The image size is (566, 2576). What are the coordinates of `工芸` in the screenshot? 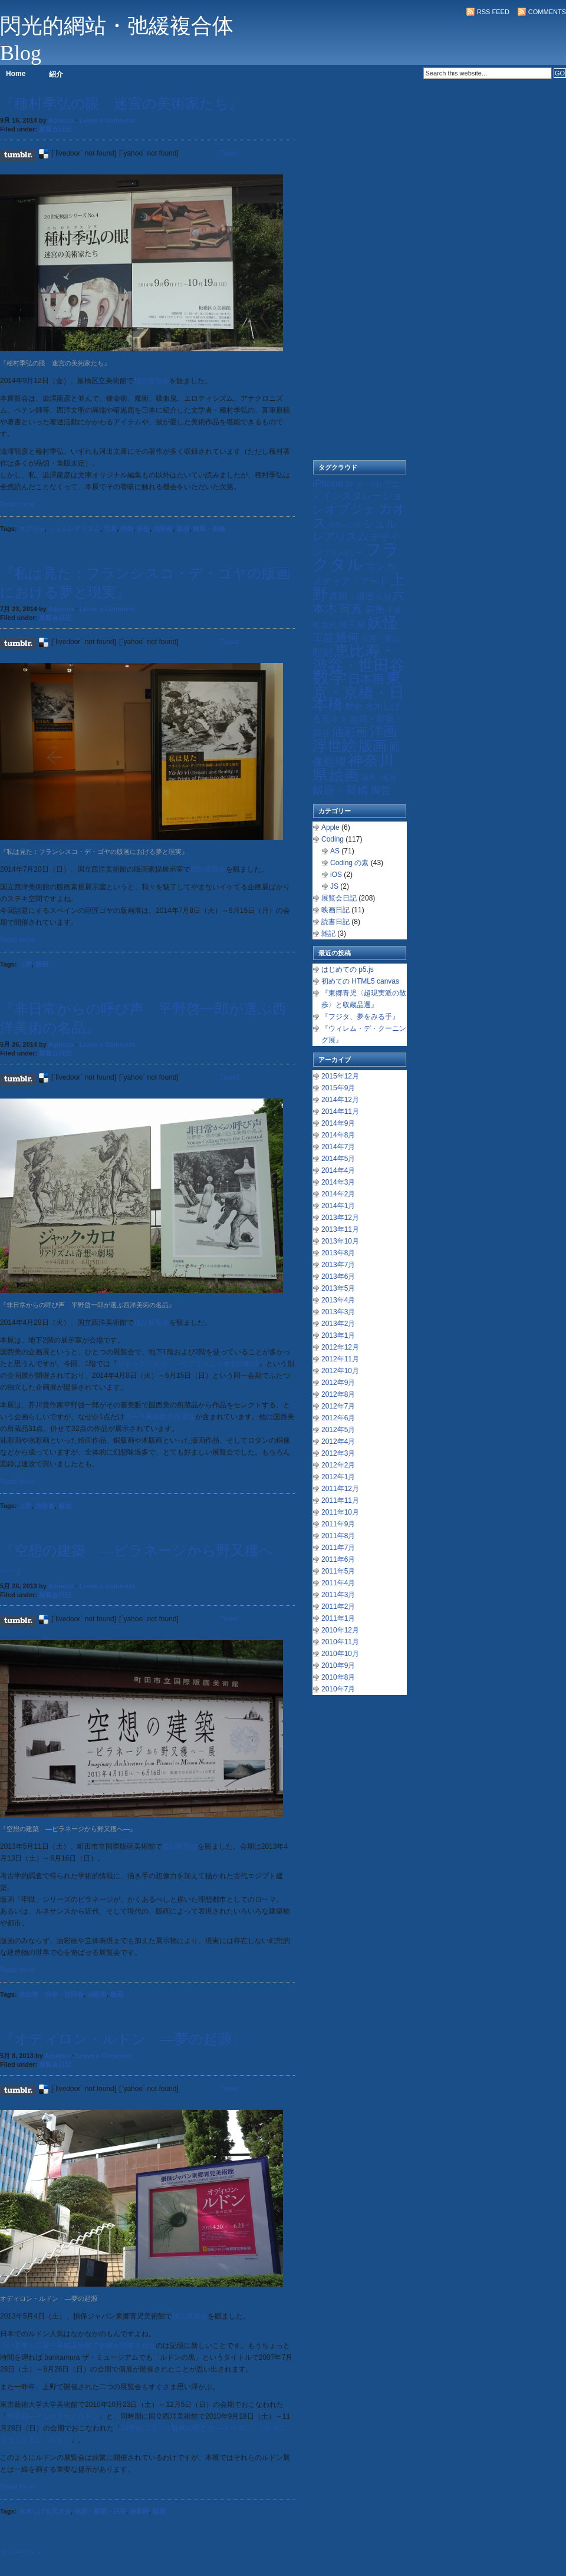 It's located at (323, 638).